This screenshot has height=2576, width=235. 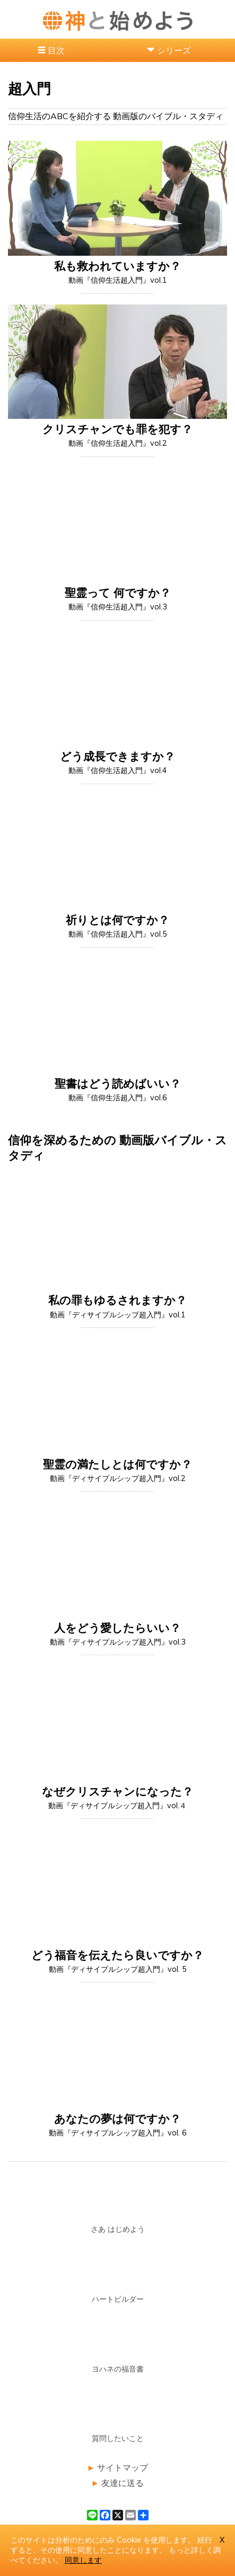 I want to click on 私も救われていますか？, so click(x=117, y=266).